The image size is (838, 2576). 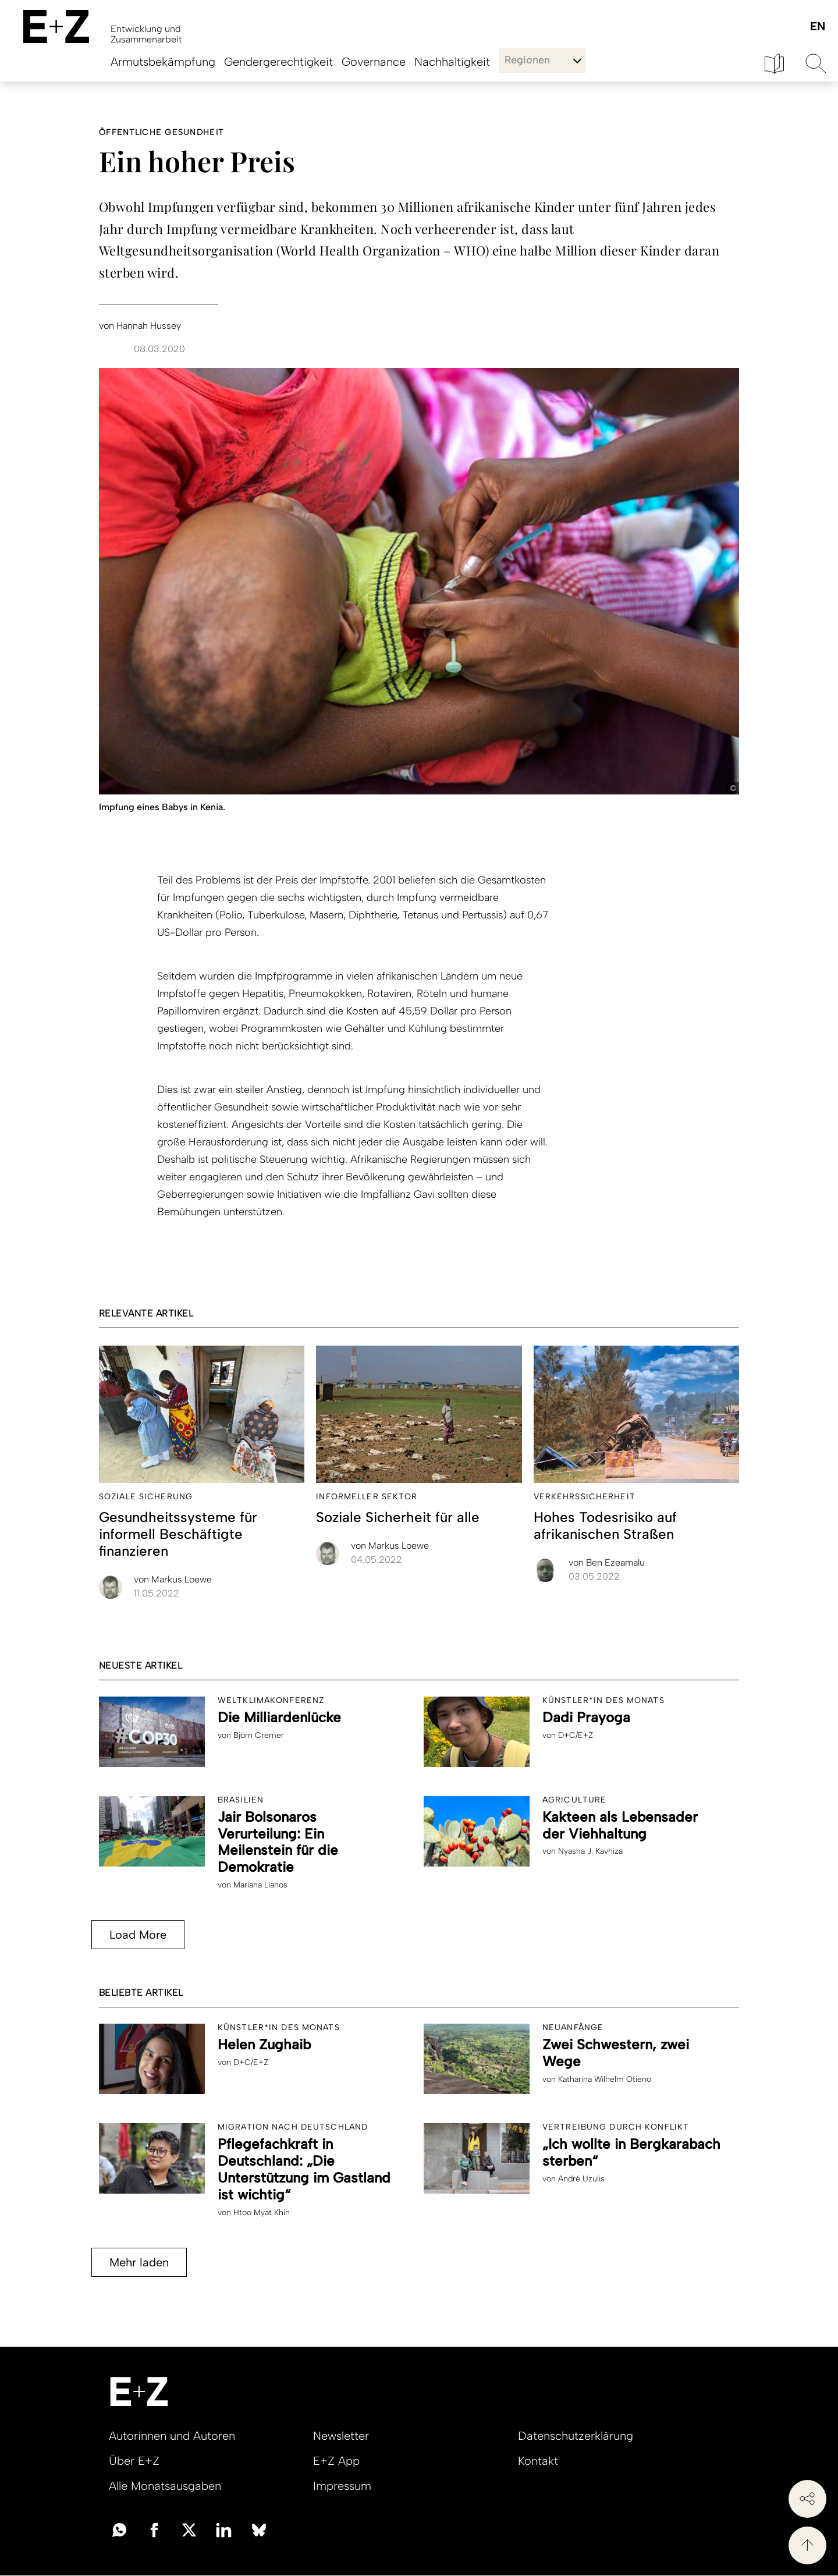 I want to click on D+C/E+Z, so click(x=575, y=1735).